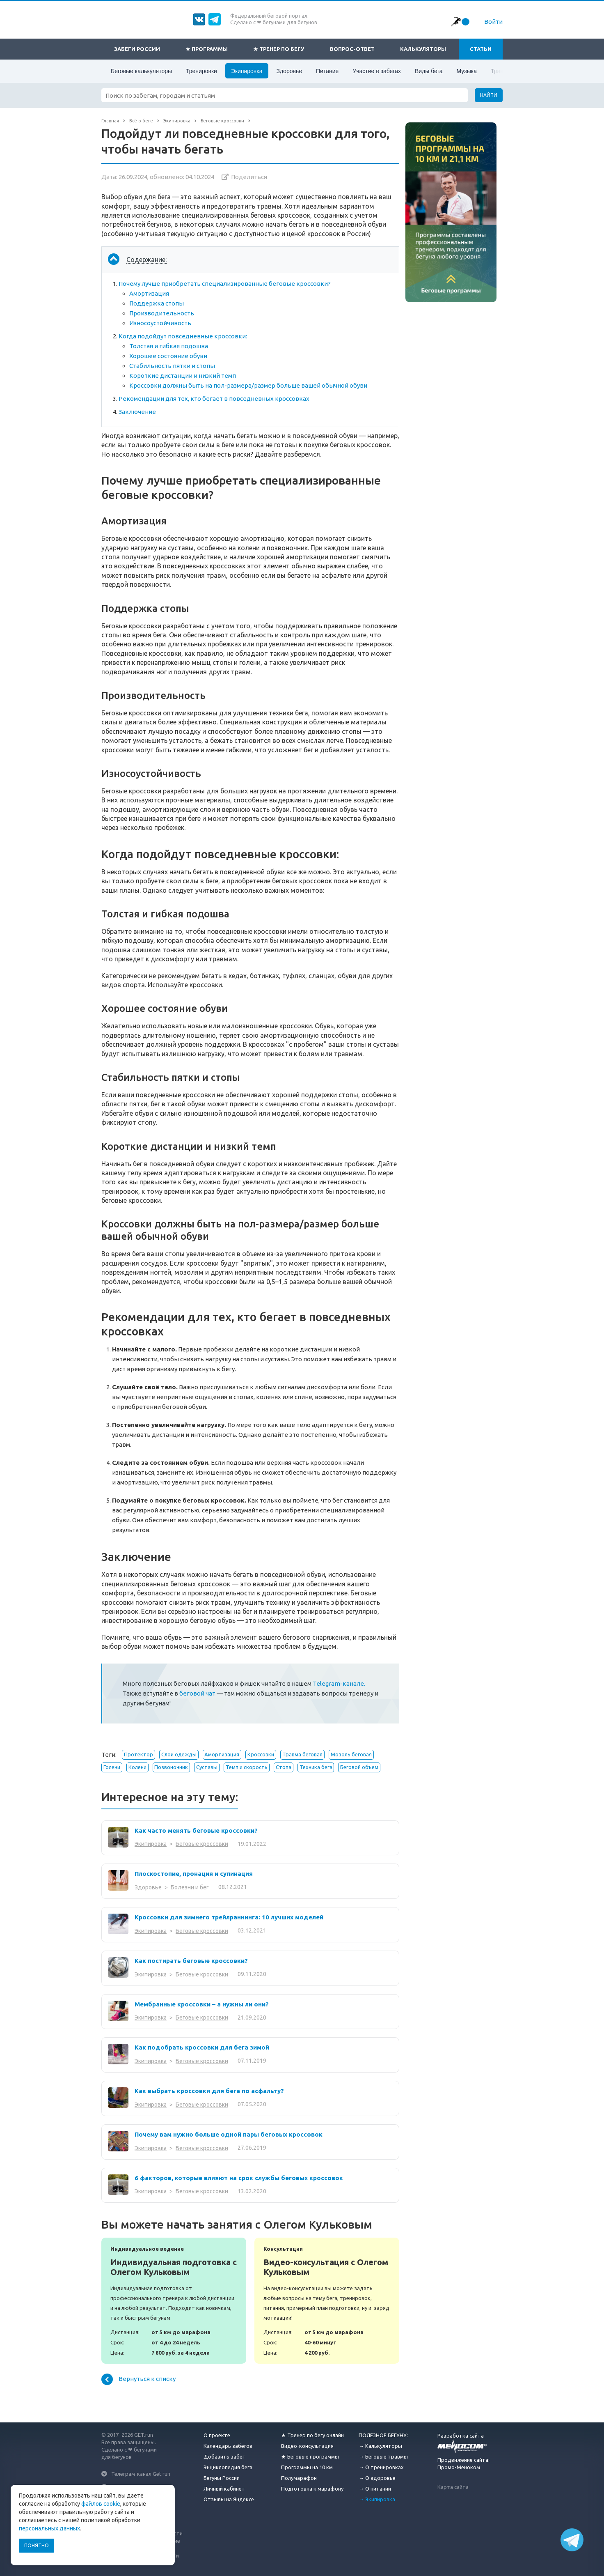 This screenshot has height=2576, width=604. Describe the element at coordinates (183, 336) in the screenshot. I see `Когда подойдут повседневные кроссовки:` at that location.